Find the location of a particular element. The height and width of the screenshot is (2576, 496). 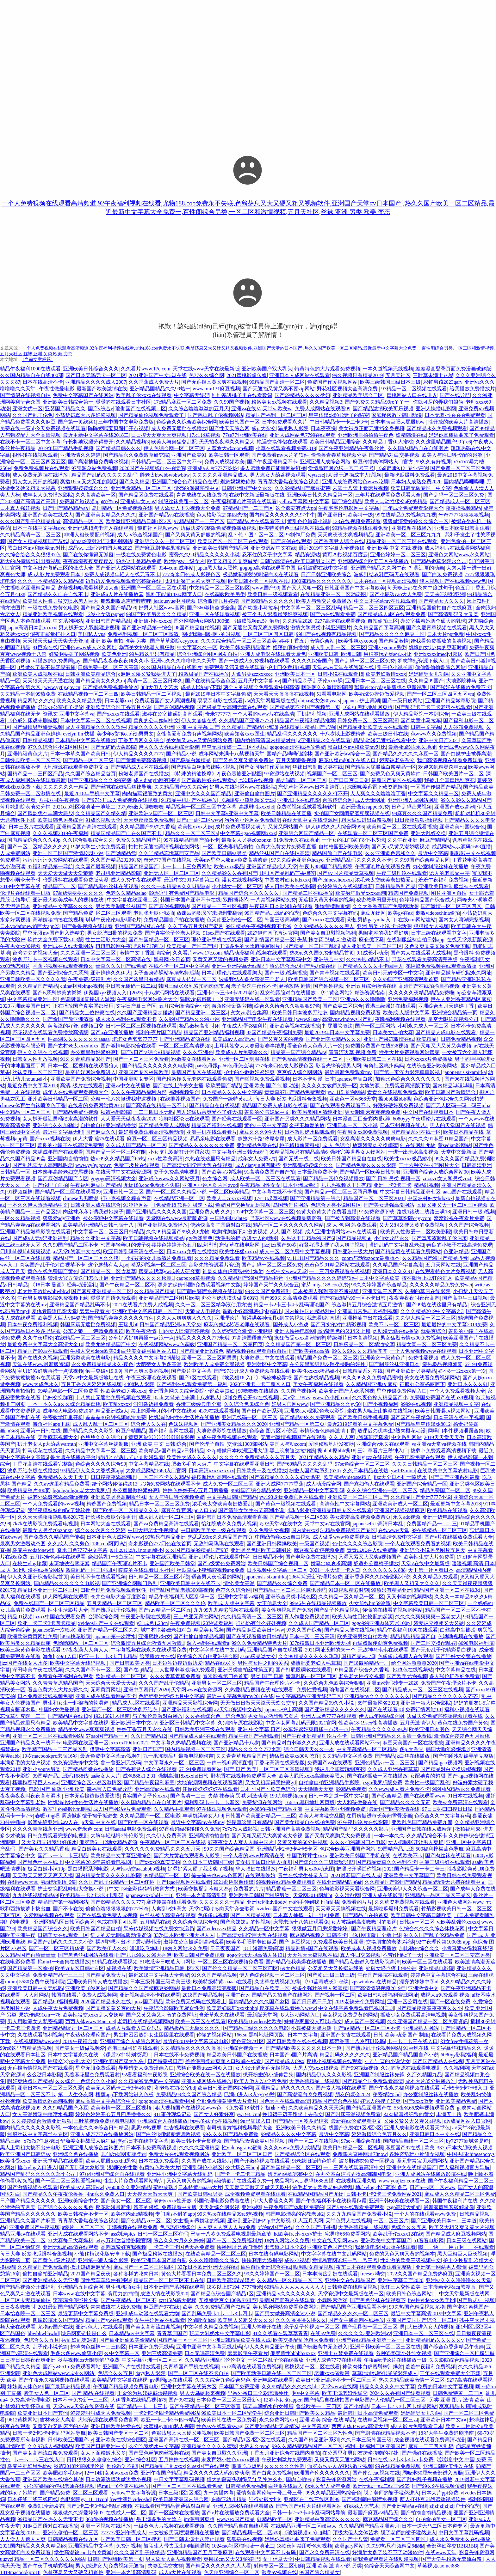

2021cao社区榴地址一地址二 is located at coordinates (84, 806).